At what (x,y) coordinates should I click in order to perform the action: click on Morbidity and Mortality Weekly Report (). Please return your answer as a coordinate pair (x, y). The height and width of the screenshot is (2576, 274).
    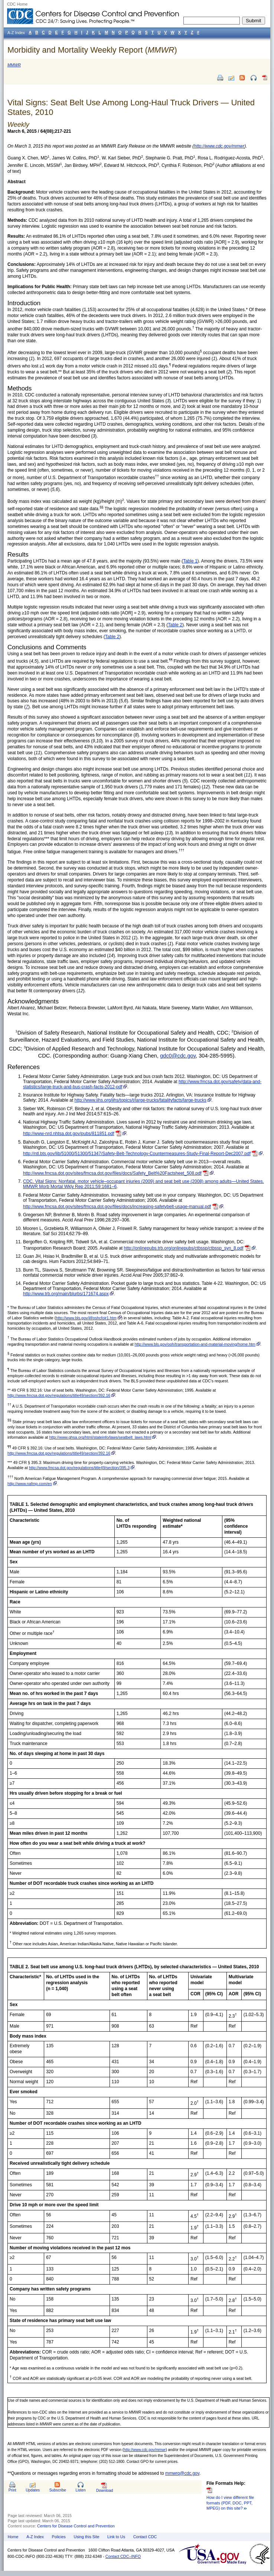
    Looking at the image, I should click on (92, 50).